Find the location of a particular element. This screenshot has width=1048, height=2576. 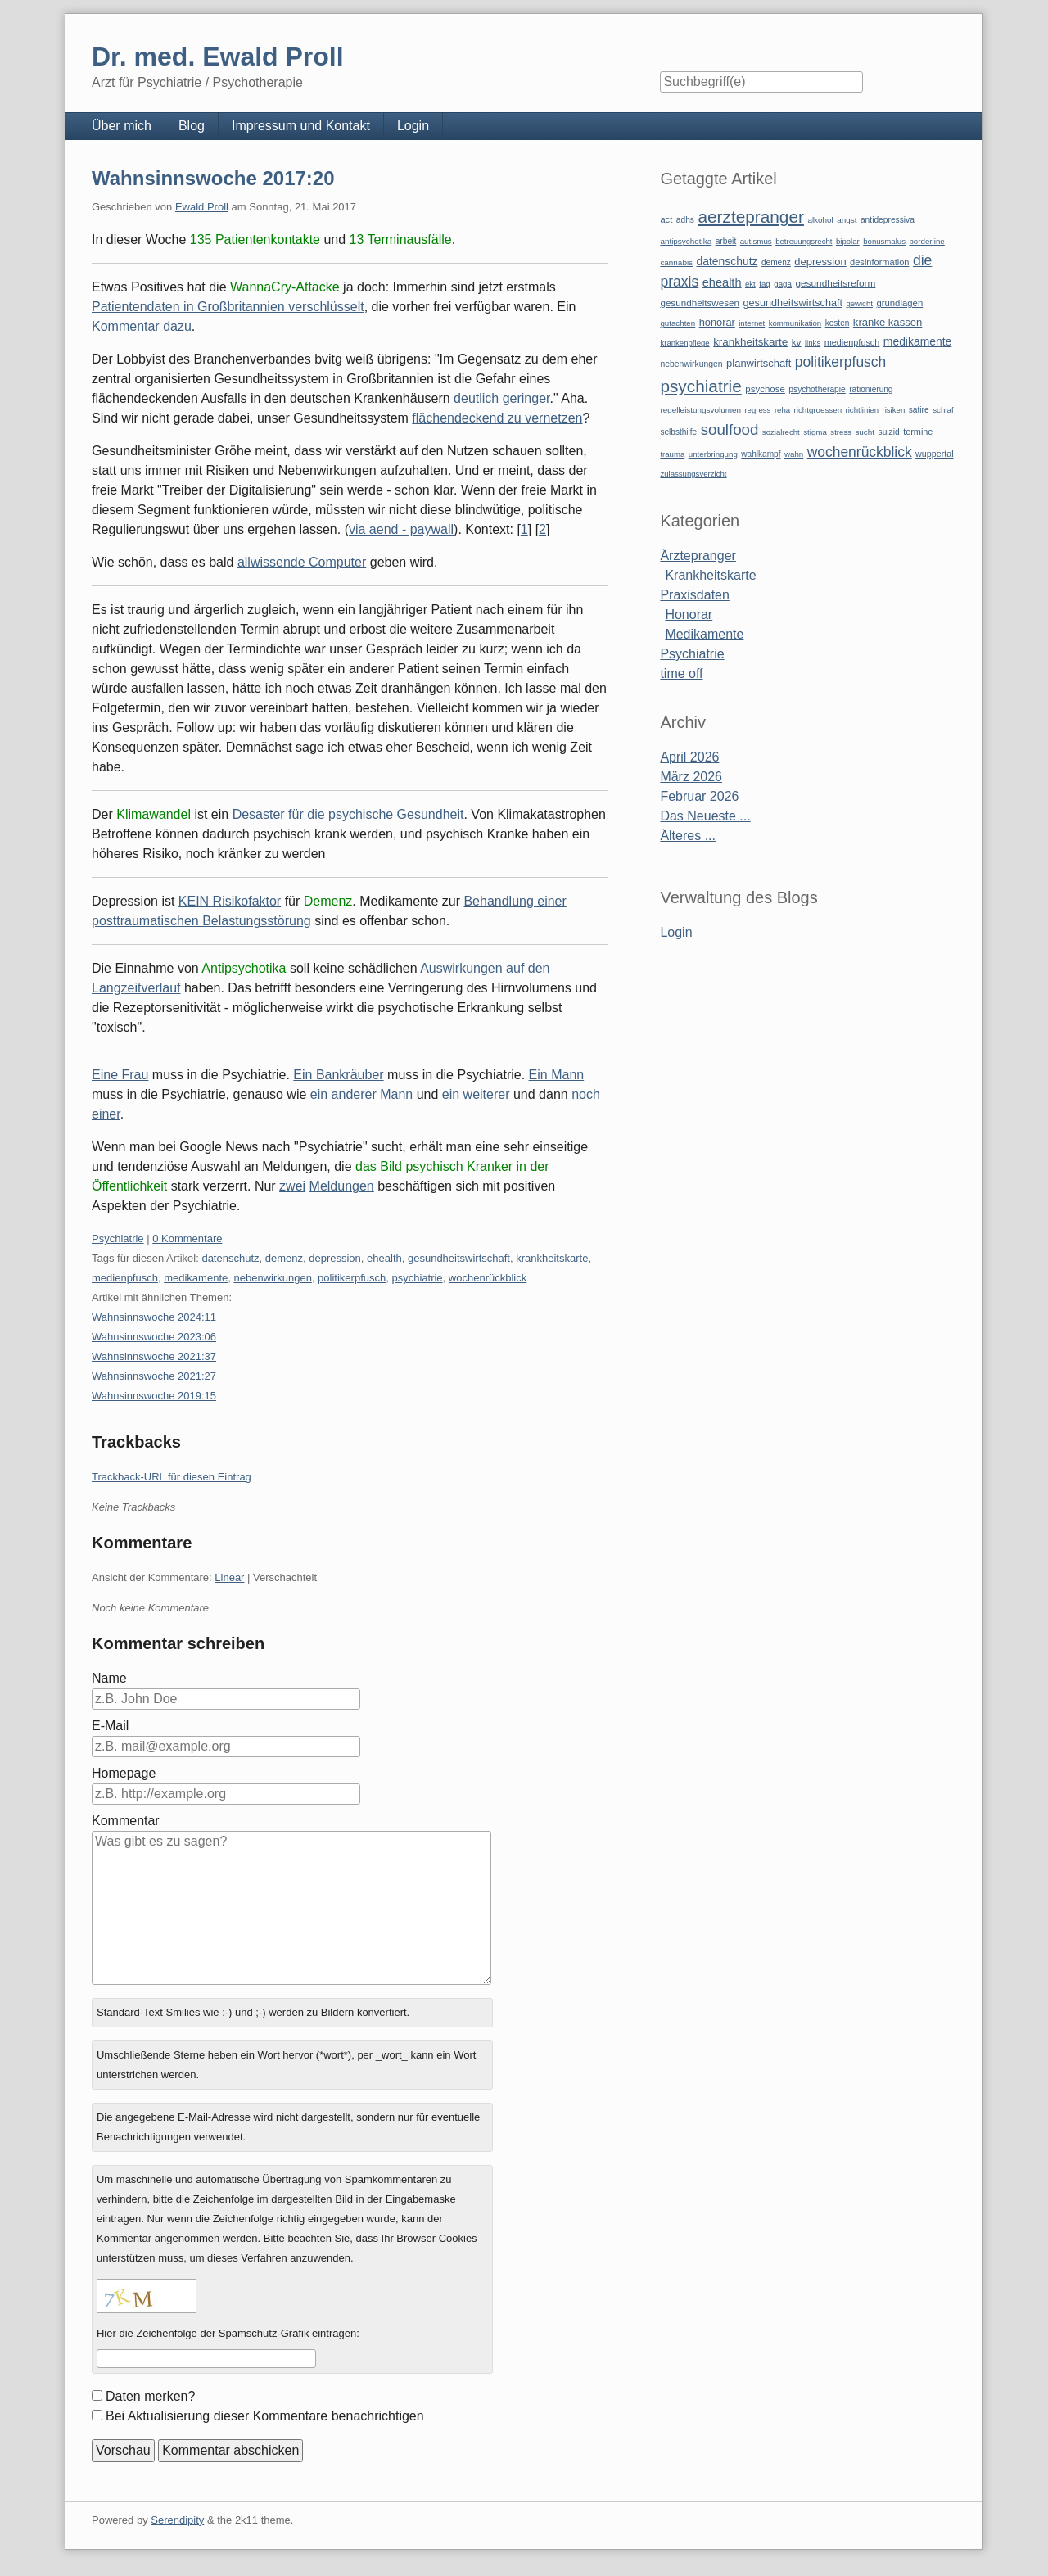

angst is located at coordinates (846, 219).